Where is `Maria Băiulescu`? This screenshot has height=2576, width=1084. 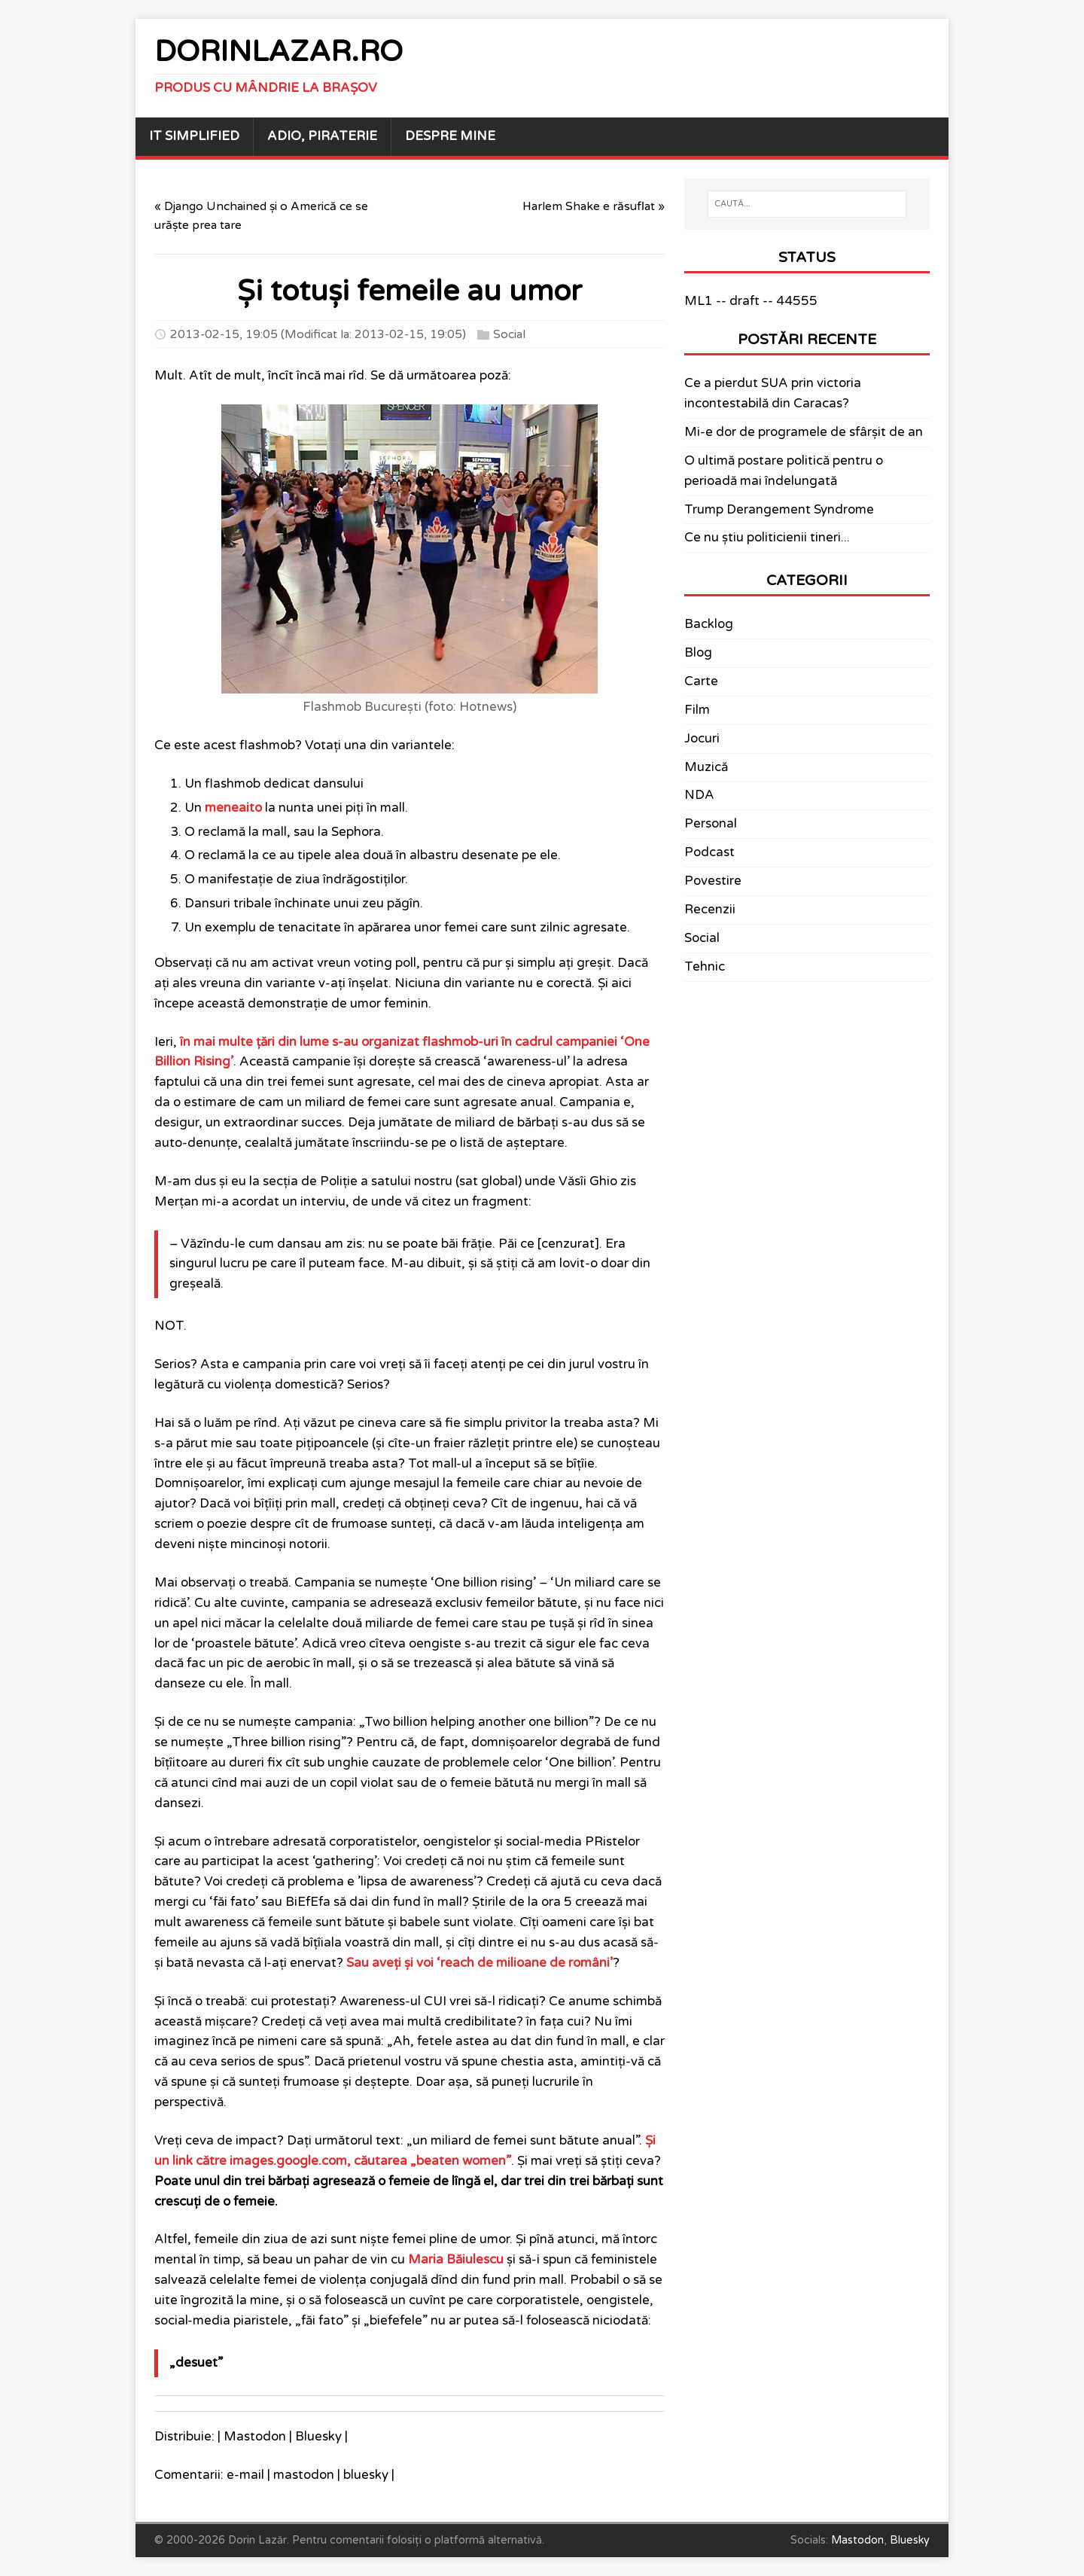
Maria Băiulescu is located at coordinates (456, 2259).